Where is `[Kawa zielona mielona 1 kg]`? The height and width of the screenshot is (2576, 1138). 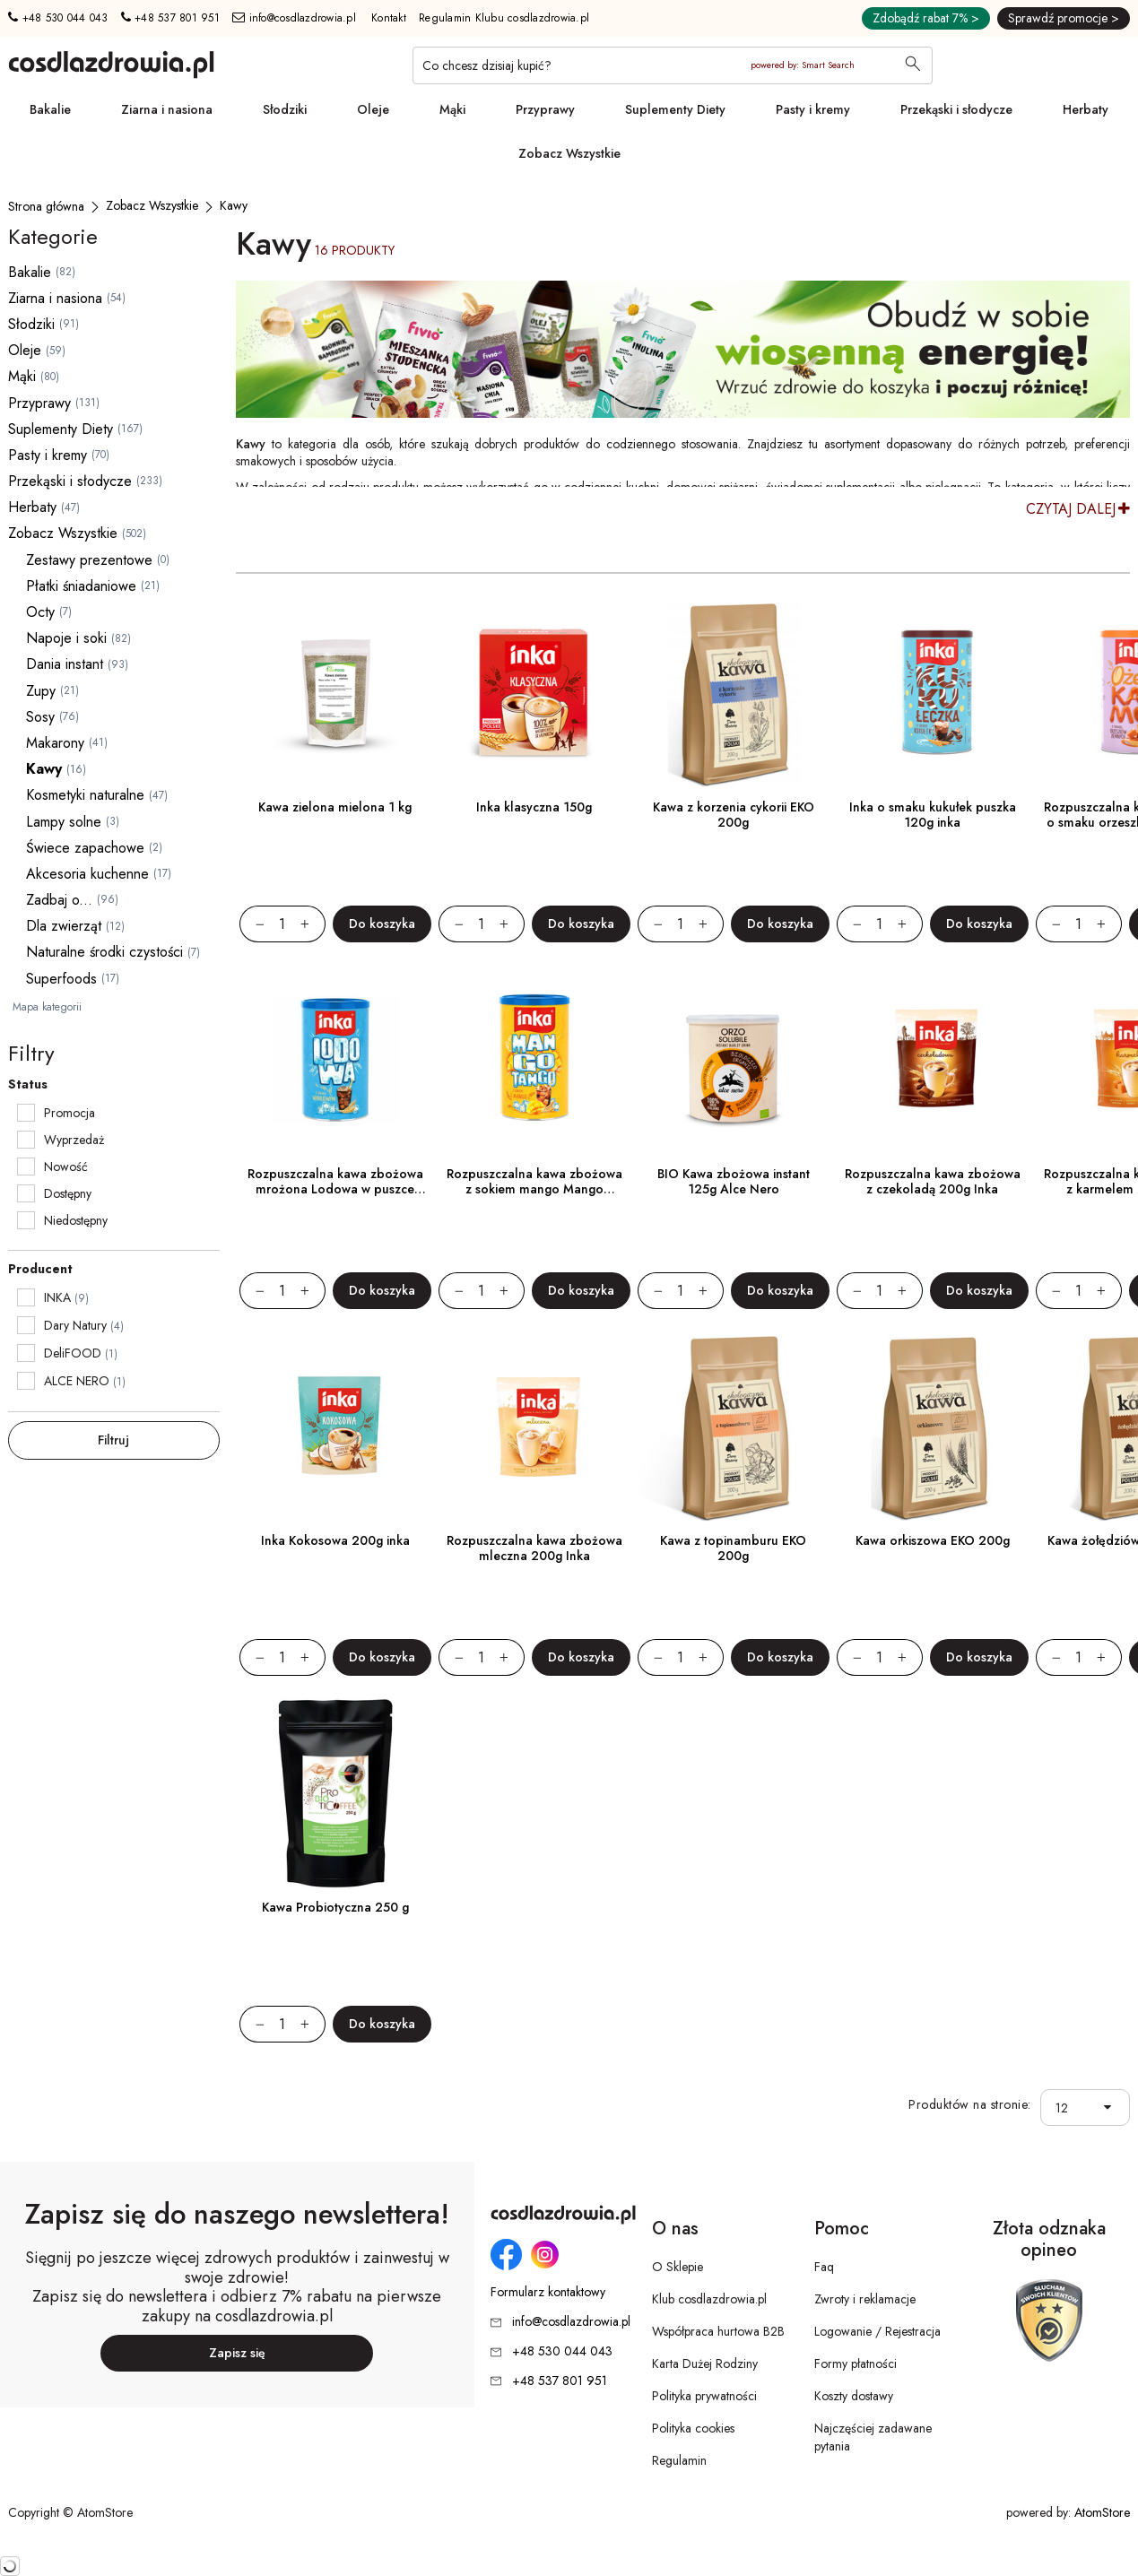 [Kawa zielona mielona 1 kg] is located at coordinates (335, 693).